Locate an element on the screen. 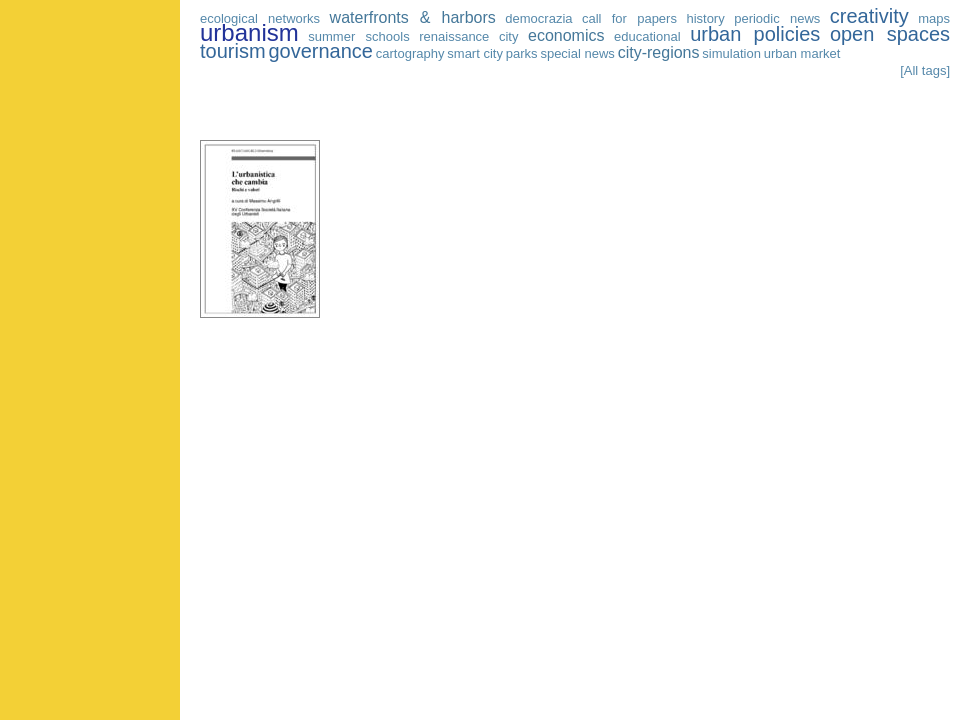 This screenshot has width=970, height=720. city is located at coordinates (509, 36).